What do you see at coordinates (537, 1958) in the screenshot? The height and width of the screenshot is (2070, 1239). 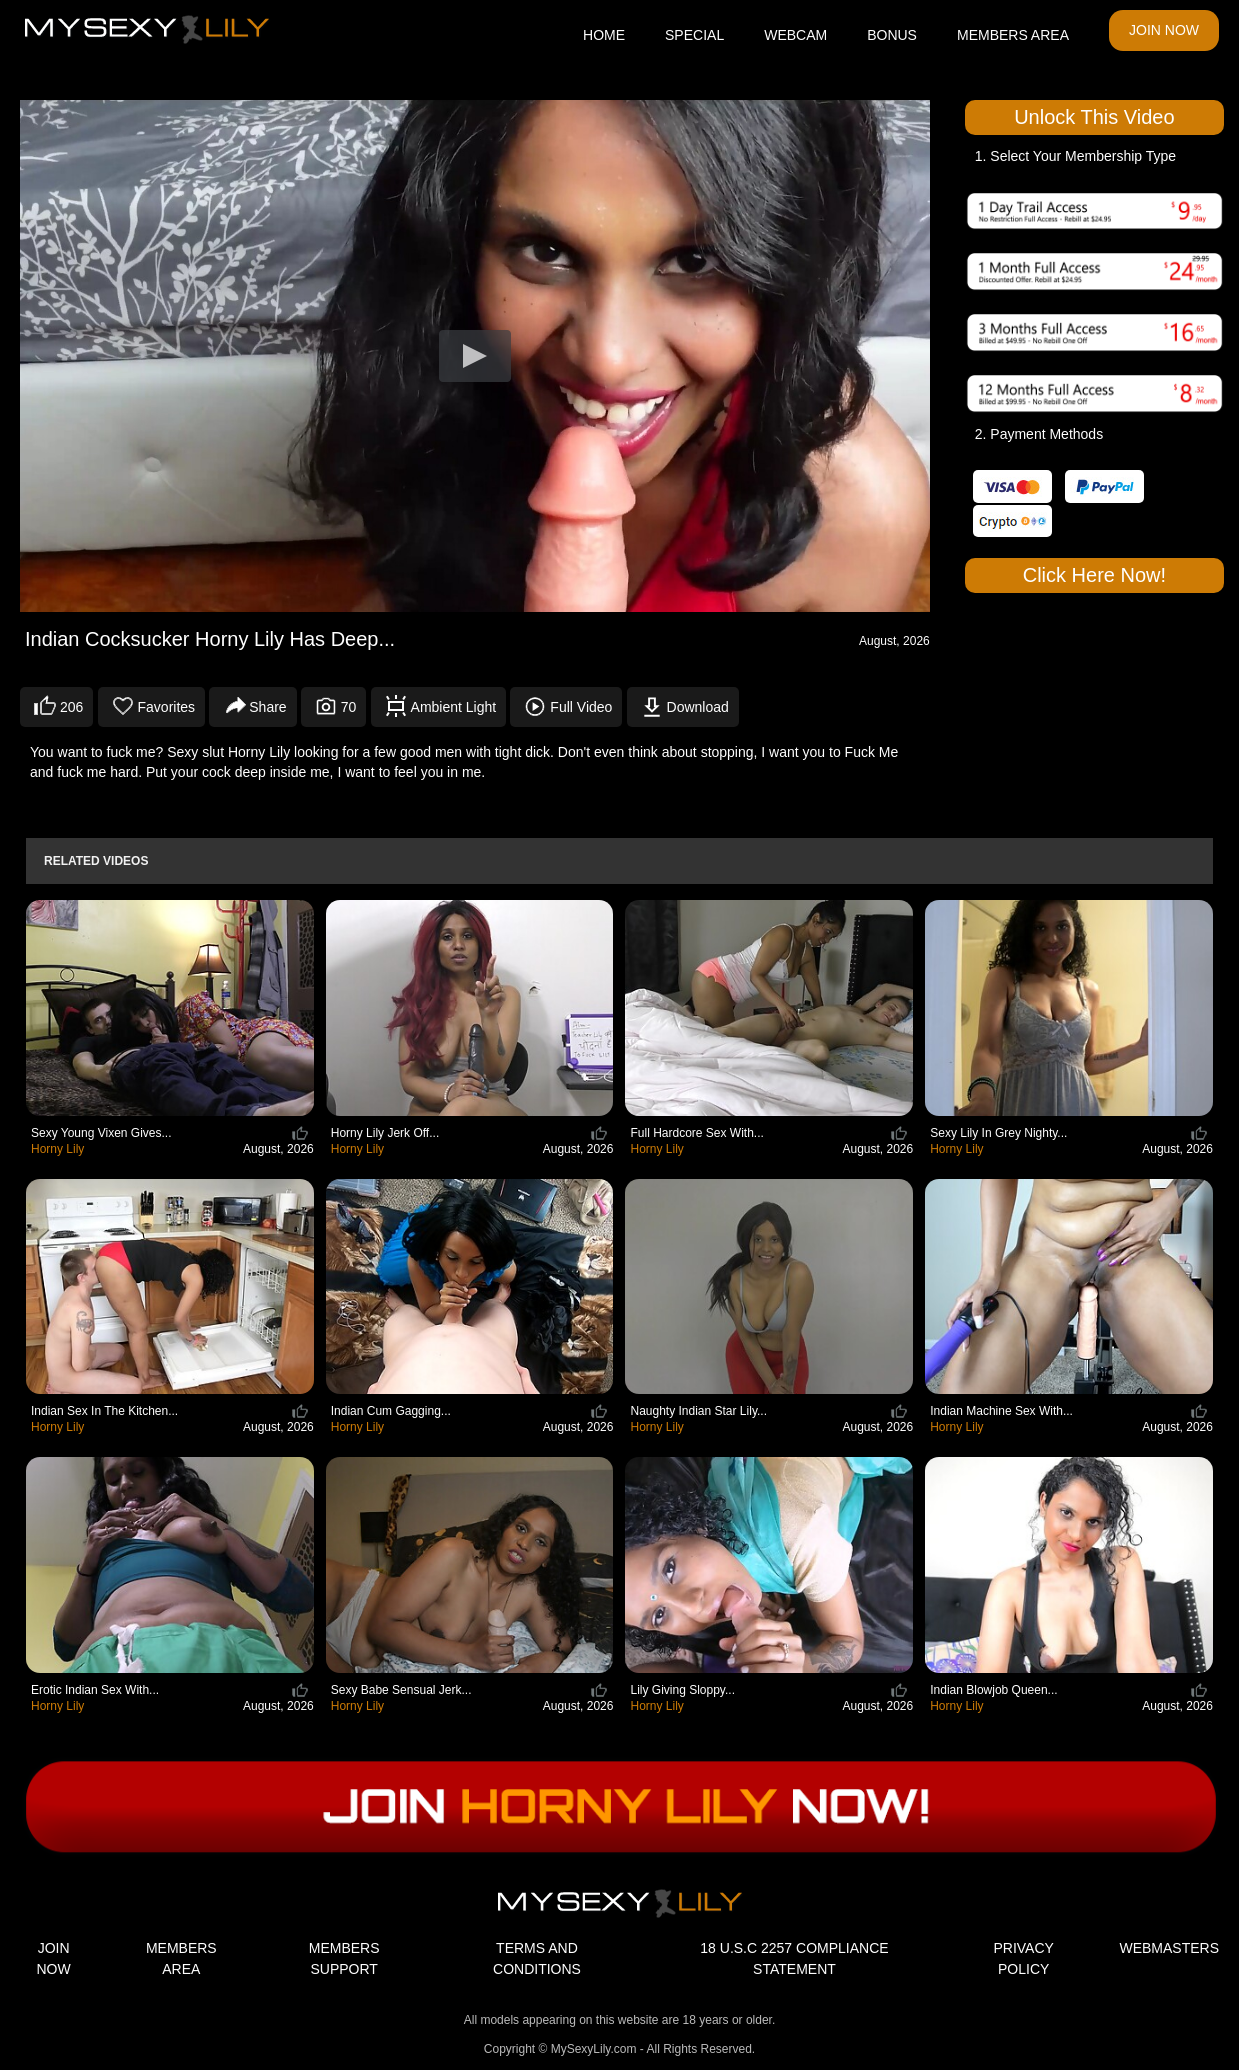 I see `TERMS AND CONDITIONS` at bounding box center [537, 1958].